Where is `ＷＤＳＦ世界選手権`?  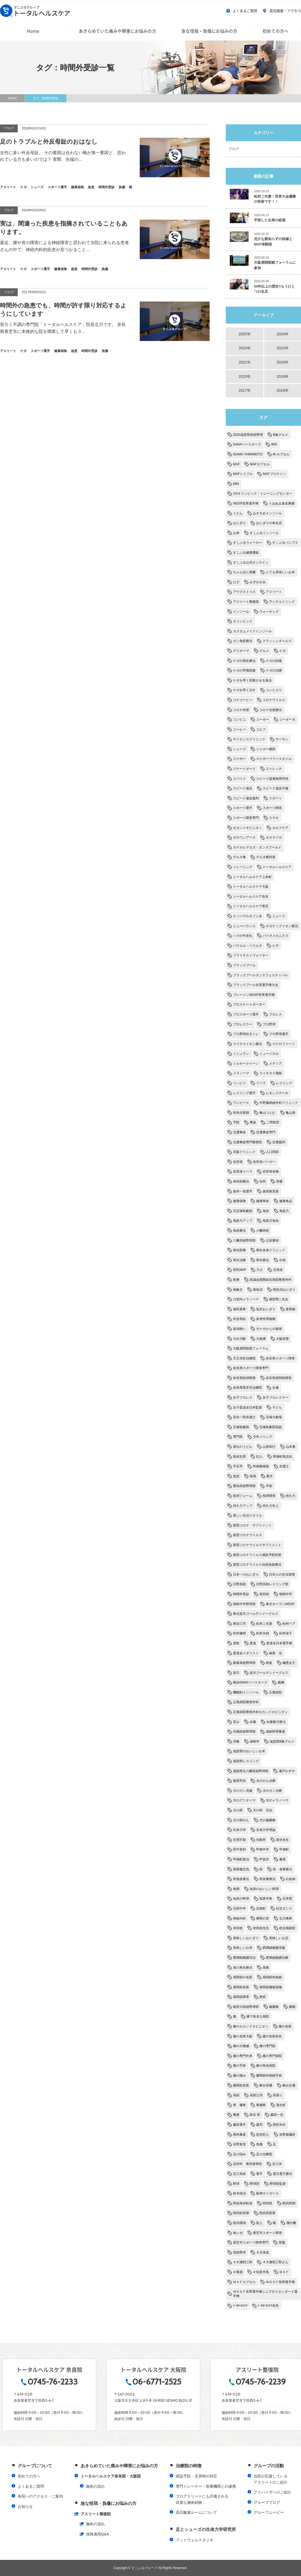 ＷＤＳＦ世界選手権 is located at coordinates (280, 2282).